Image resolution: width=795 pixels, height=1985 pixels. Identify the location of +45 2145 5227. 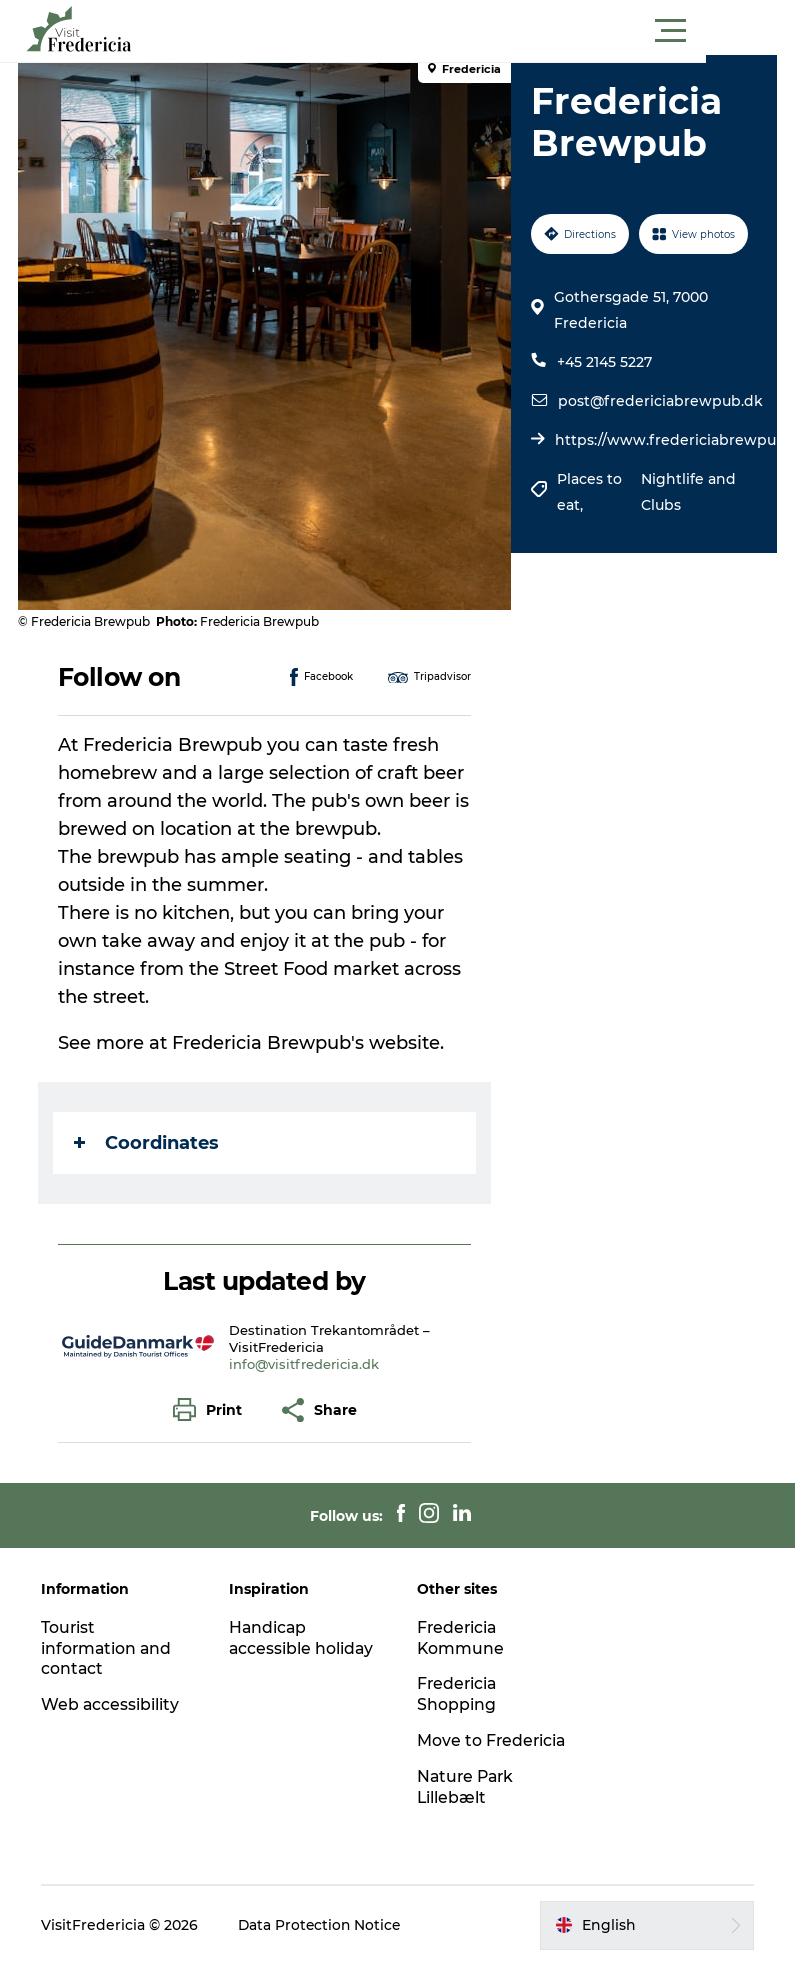
(604, 362).